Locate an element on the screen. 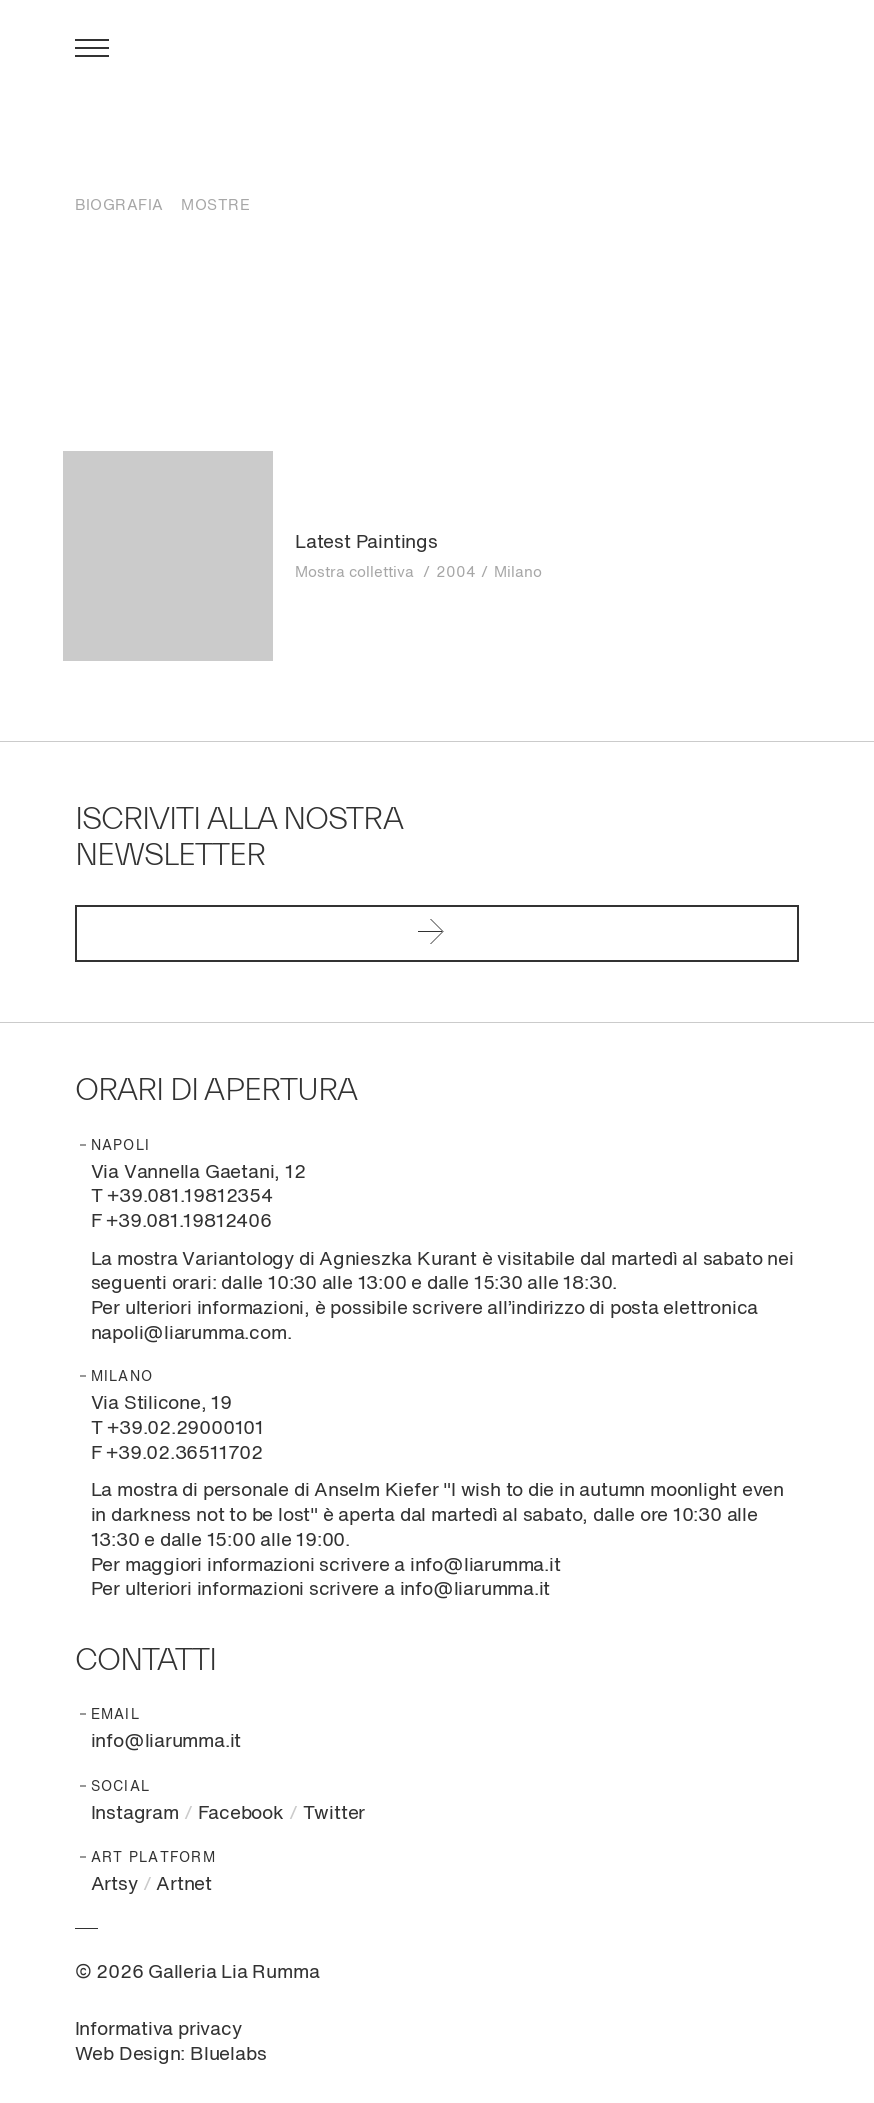  Informativa privacy is located at coordinates (158, 2029).